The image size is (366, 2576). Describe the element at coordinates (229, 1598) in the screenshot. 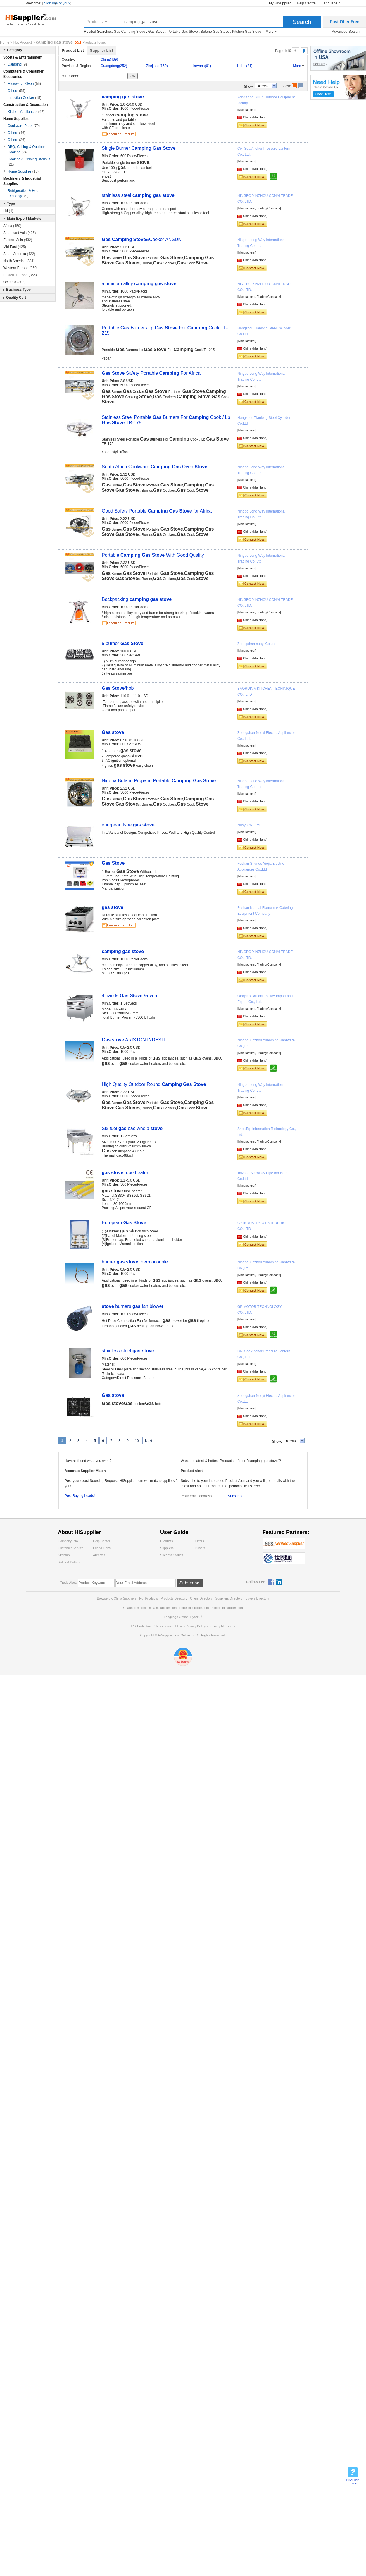

I see `Suppliers Directory` at that location.